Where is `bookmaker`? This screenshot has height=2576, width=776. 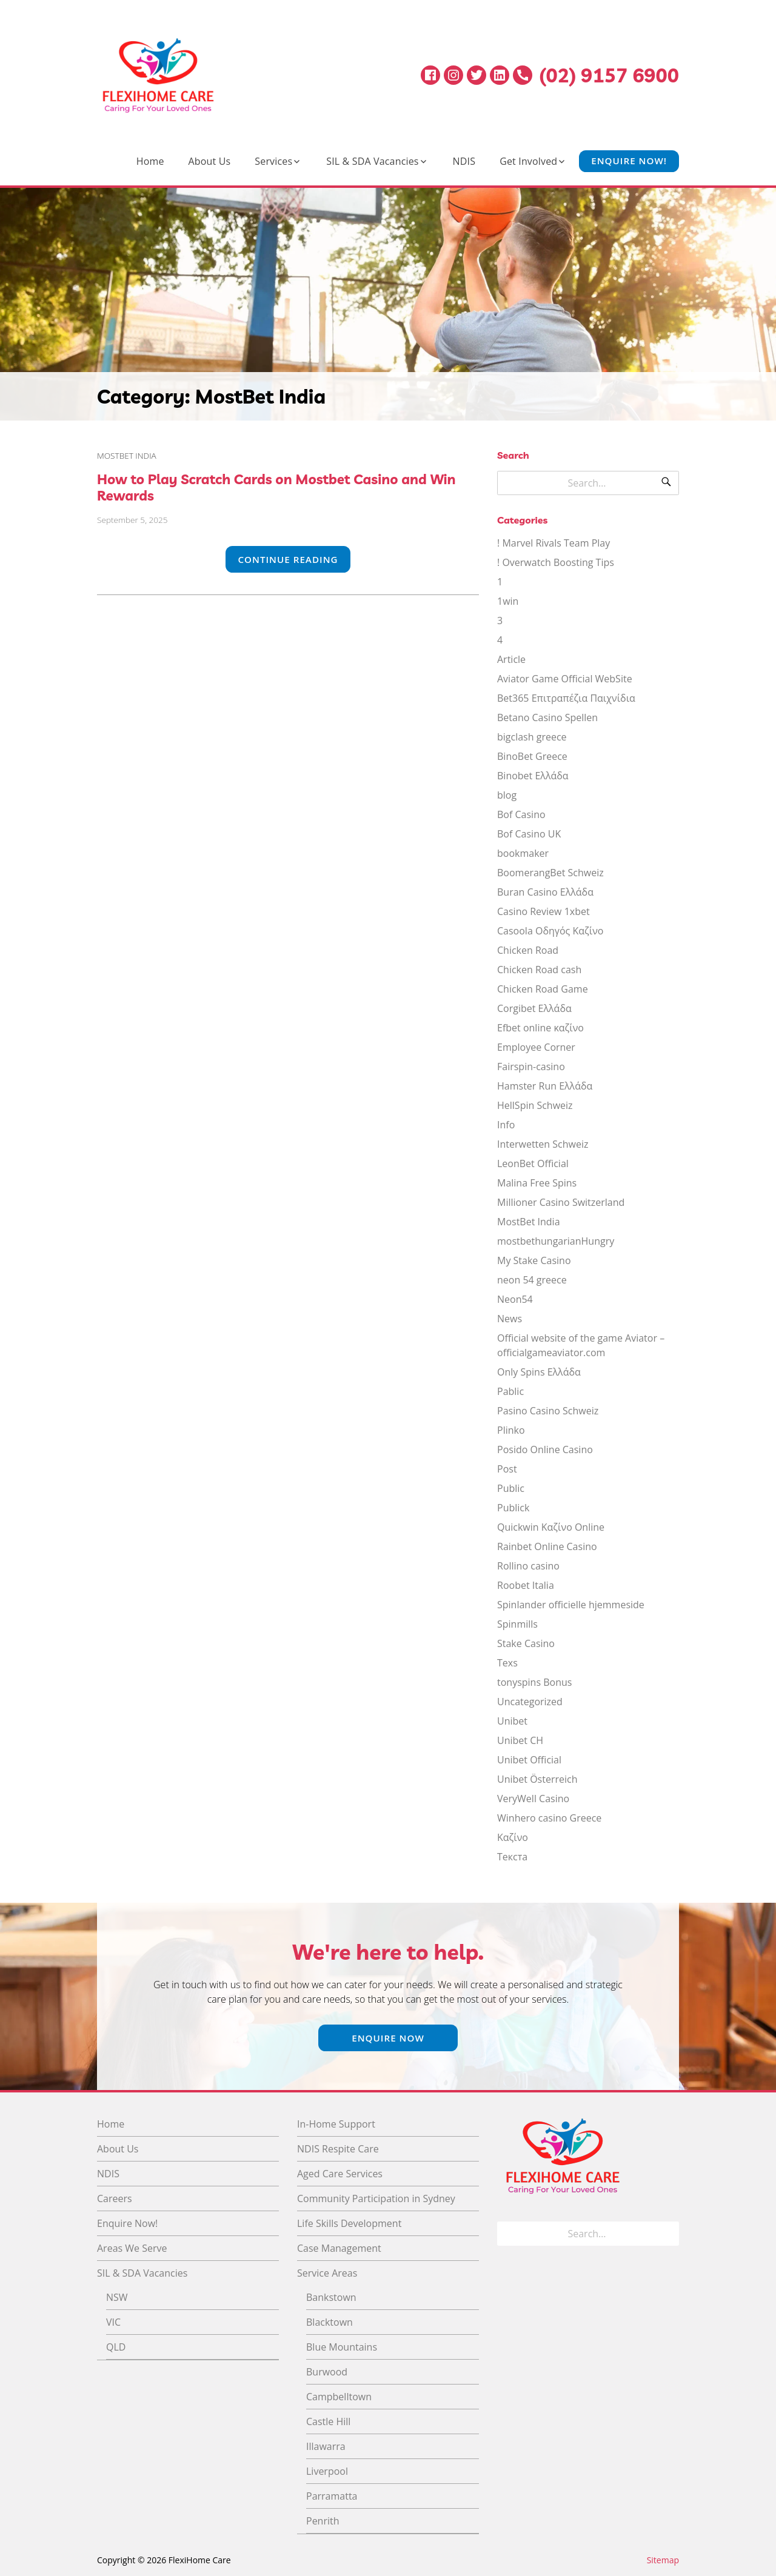
bookmaker is located at coordinates (523, 853).